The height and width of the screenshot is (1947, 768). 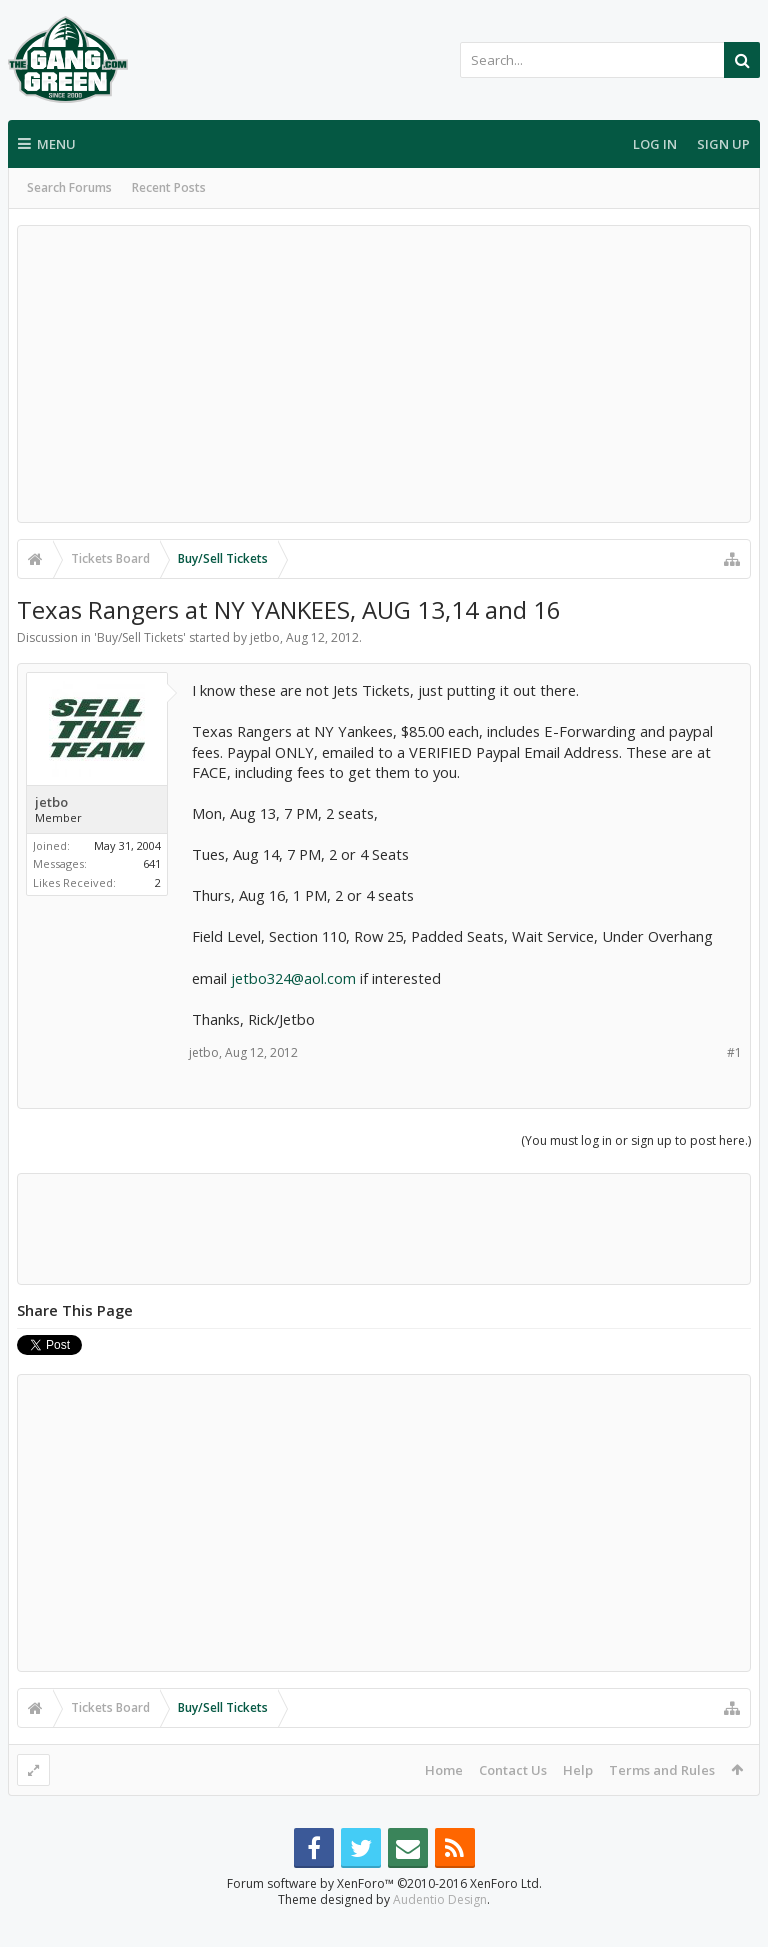 What do you see at coordinates (734, 1052) in the screenshot?
I see `#1` at bounding box center [734, 1052].